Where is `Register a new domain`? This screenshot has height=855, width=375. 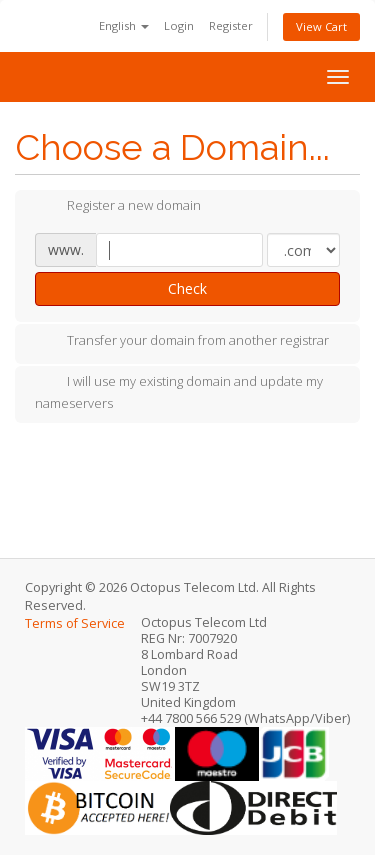 Register a new domain is located at coordinates (118, 207).